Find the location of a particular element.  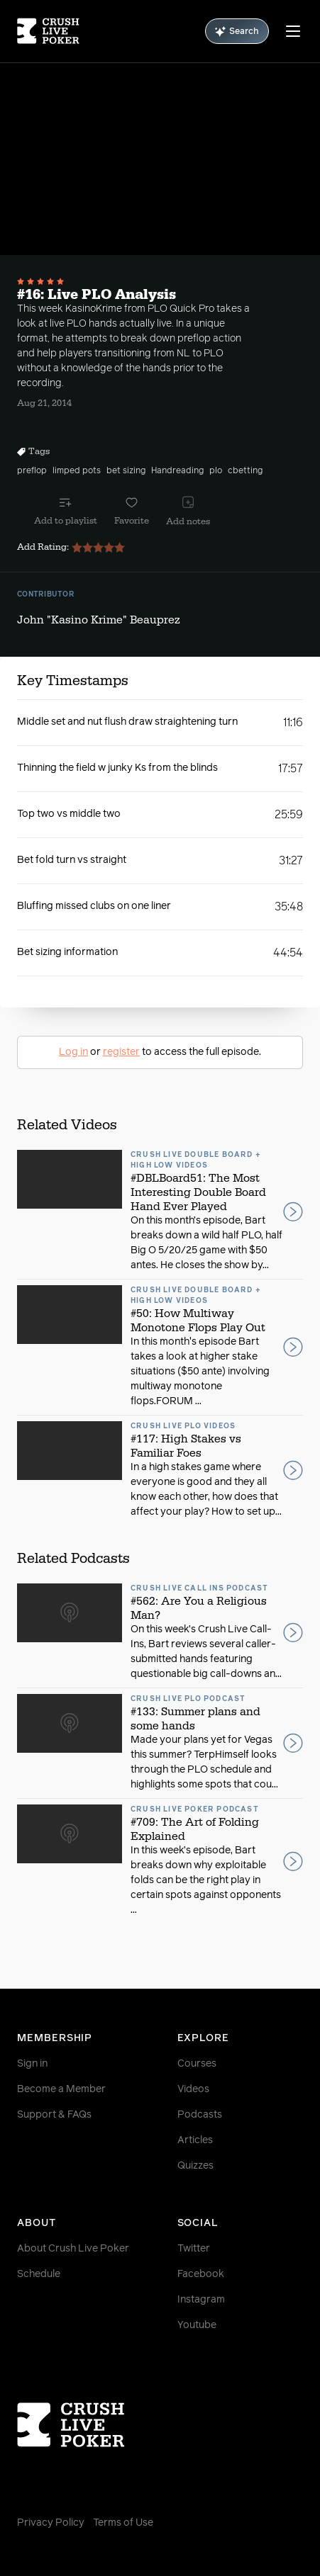

[Menu] is located at coordinates (293, 31).